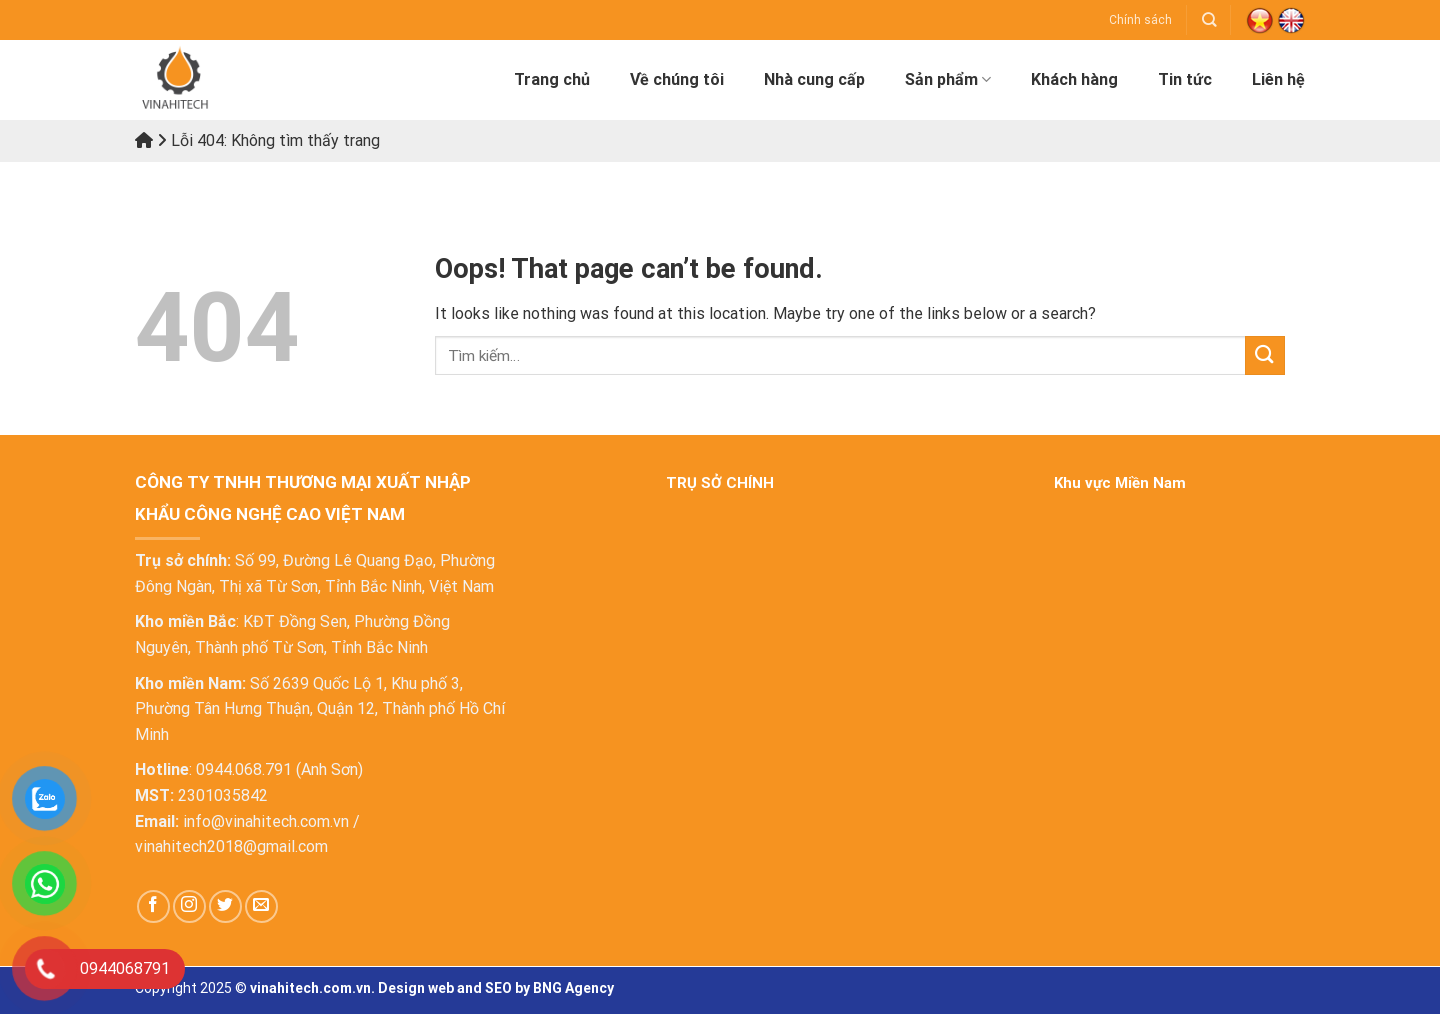 This screenshot has height=1014, width=1440. I want to click on Trang chủ, so click(552, 79).